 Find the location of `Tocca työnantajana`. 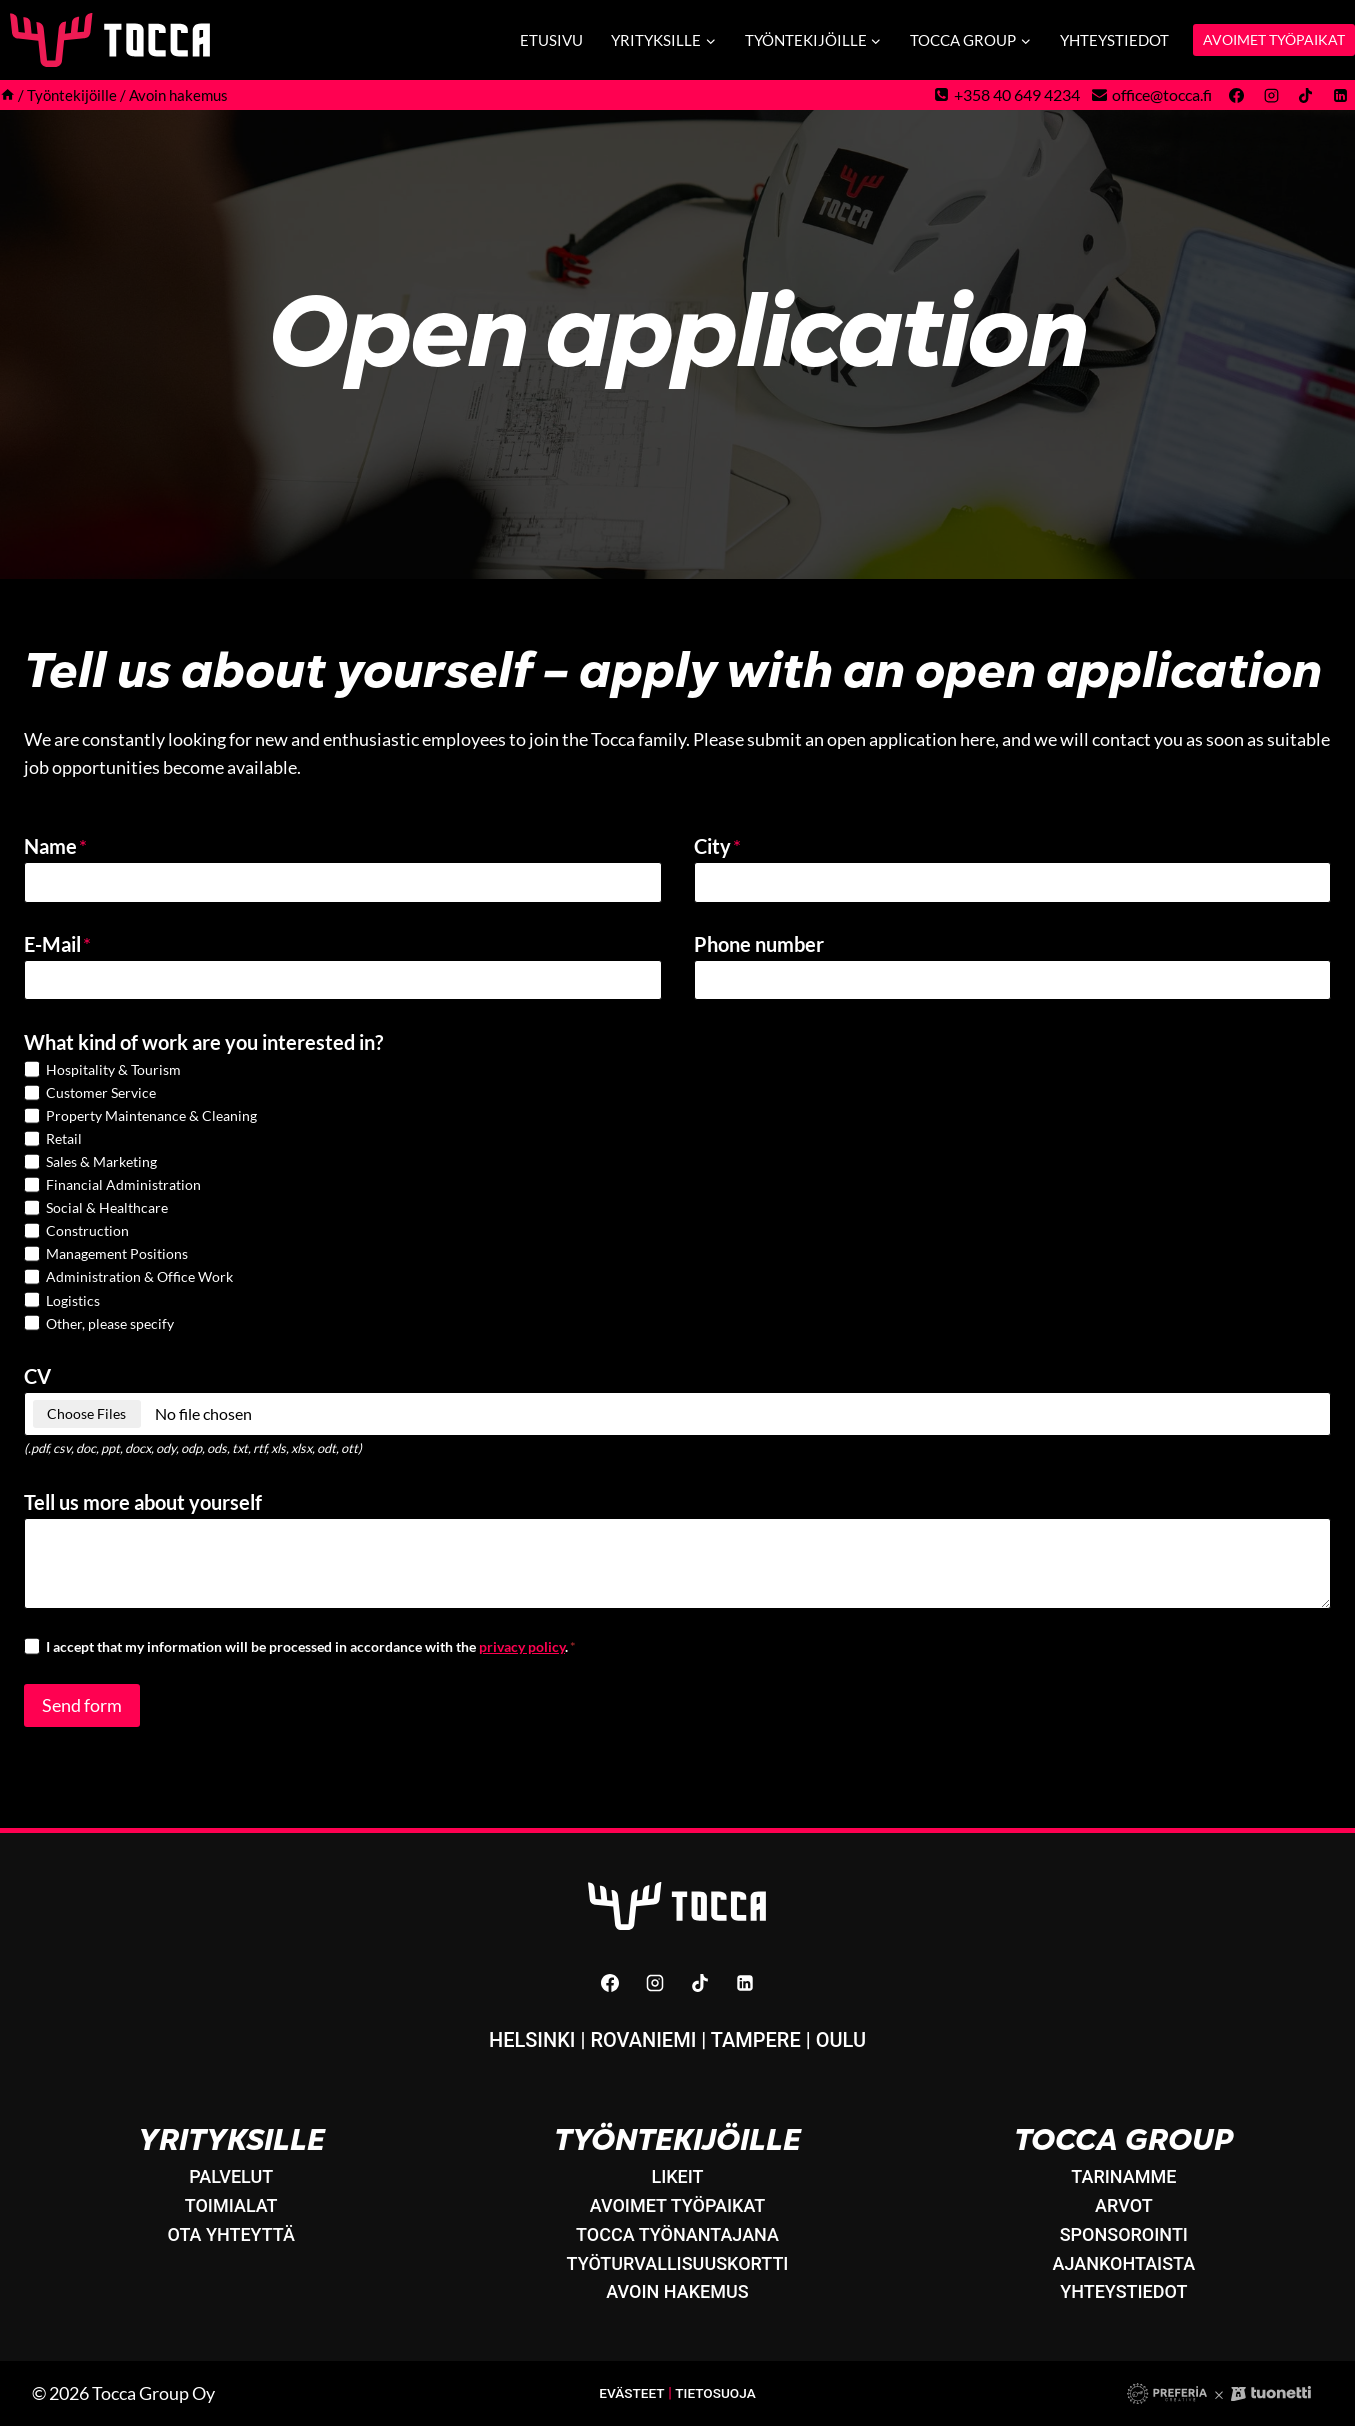

Tocca työnantajana is located at coordinates (677, 2234).